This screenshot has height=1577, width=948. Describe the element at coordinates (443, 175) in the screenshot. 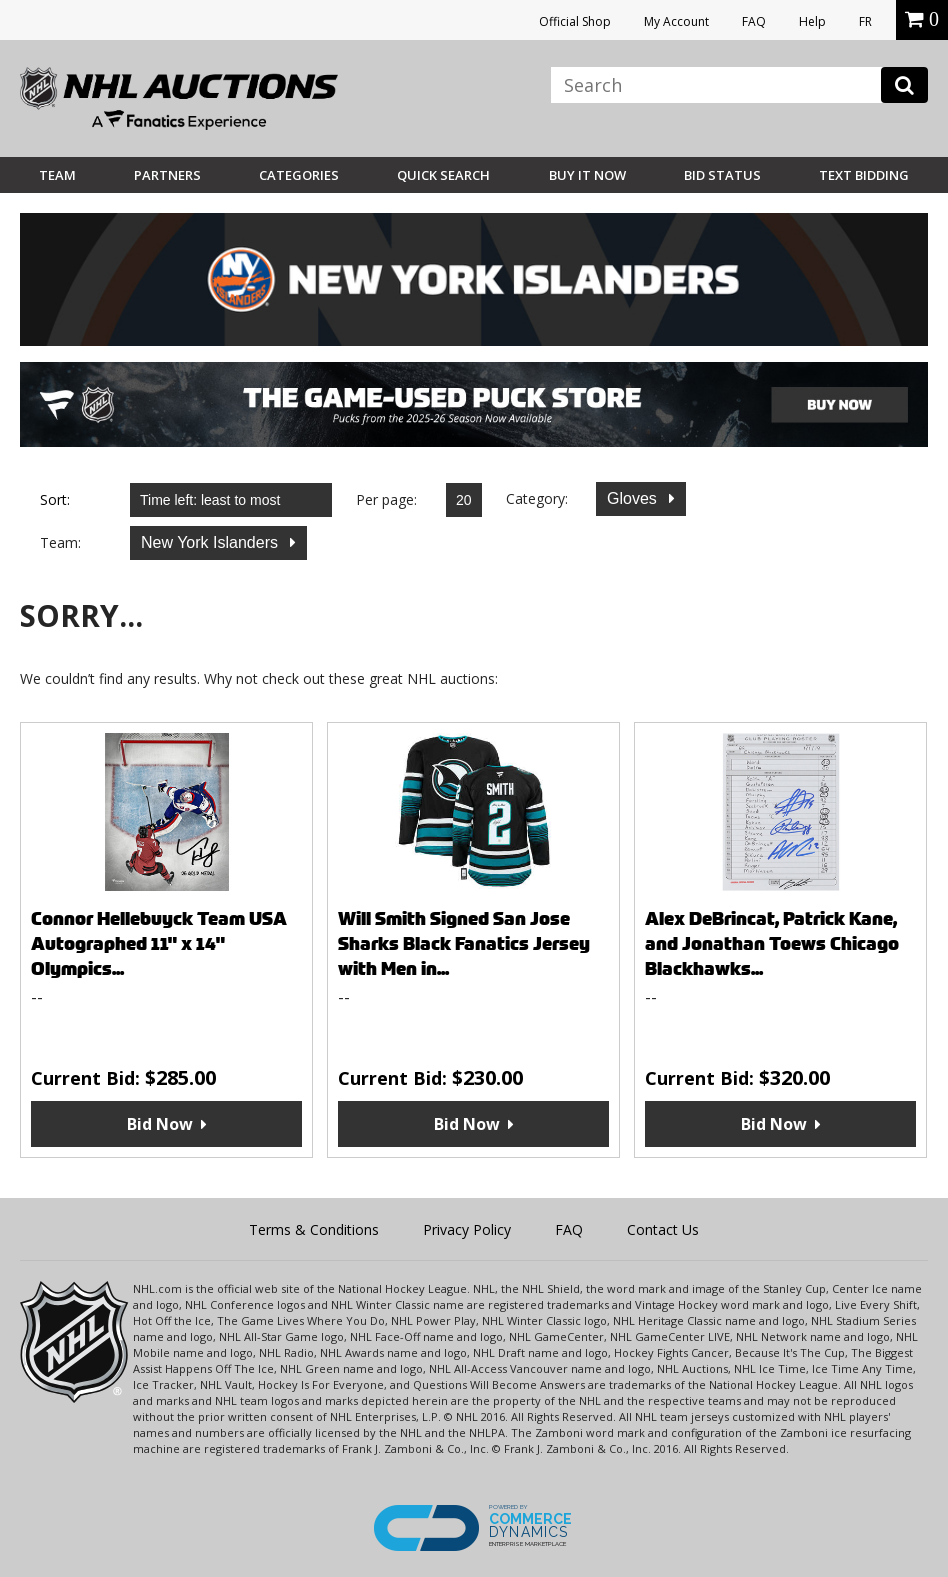

I see `Quick Search` at that location.